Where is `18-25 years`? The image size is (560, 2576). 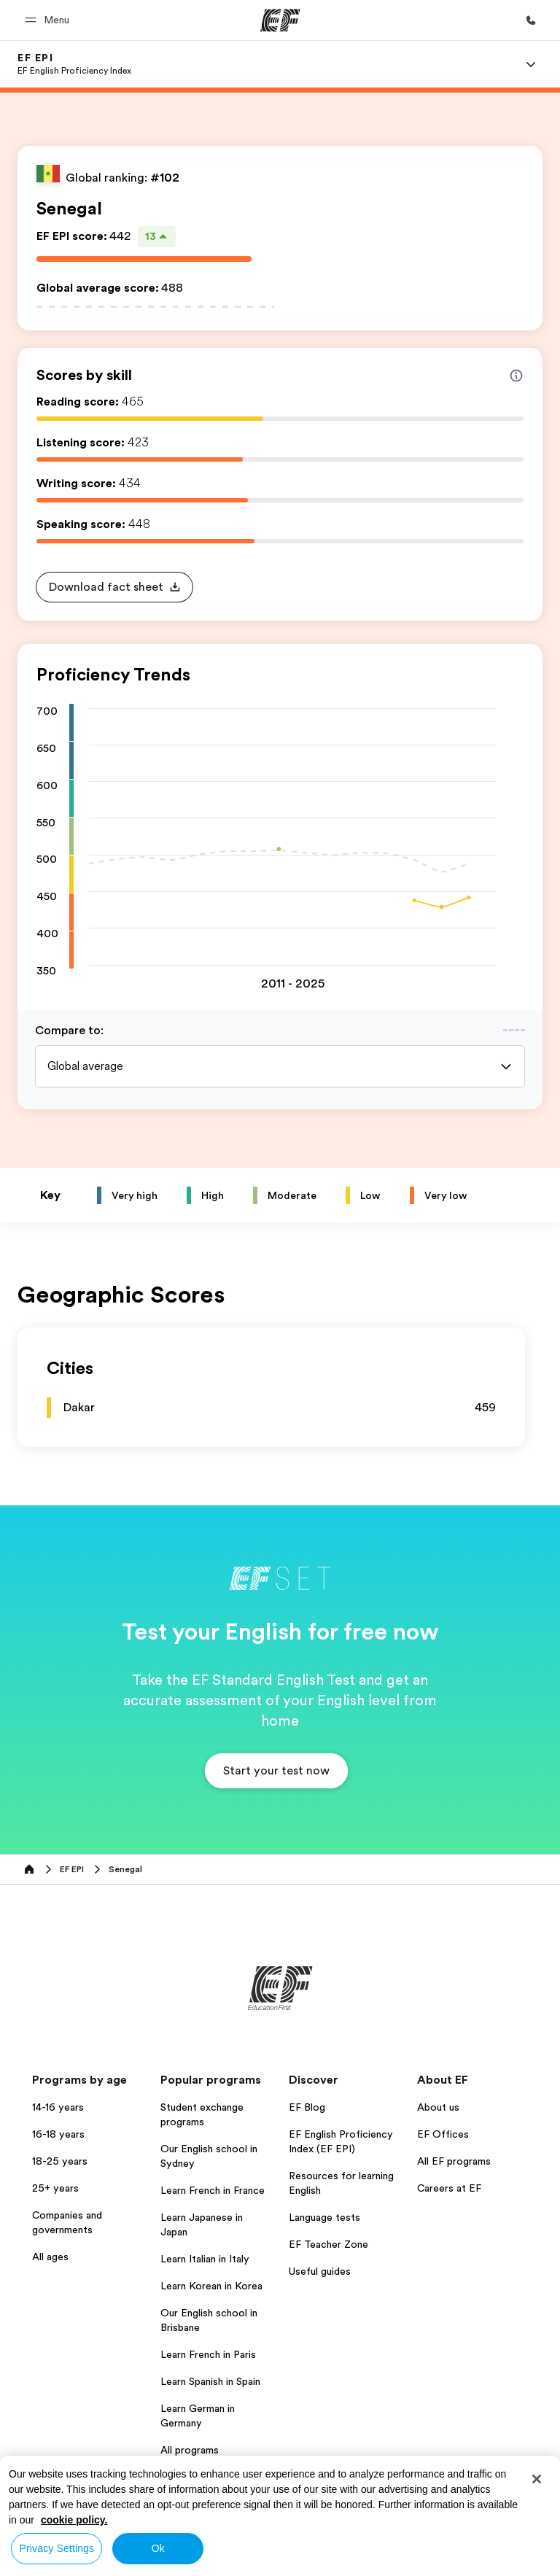 18-25 years is located at coordinates (60, 2161).